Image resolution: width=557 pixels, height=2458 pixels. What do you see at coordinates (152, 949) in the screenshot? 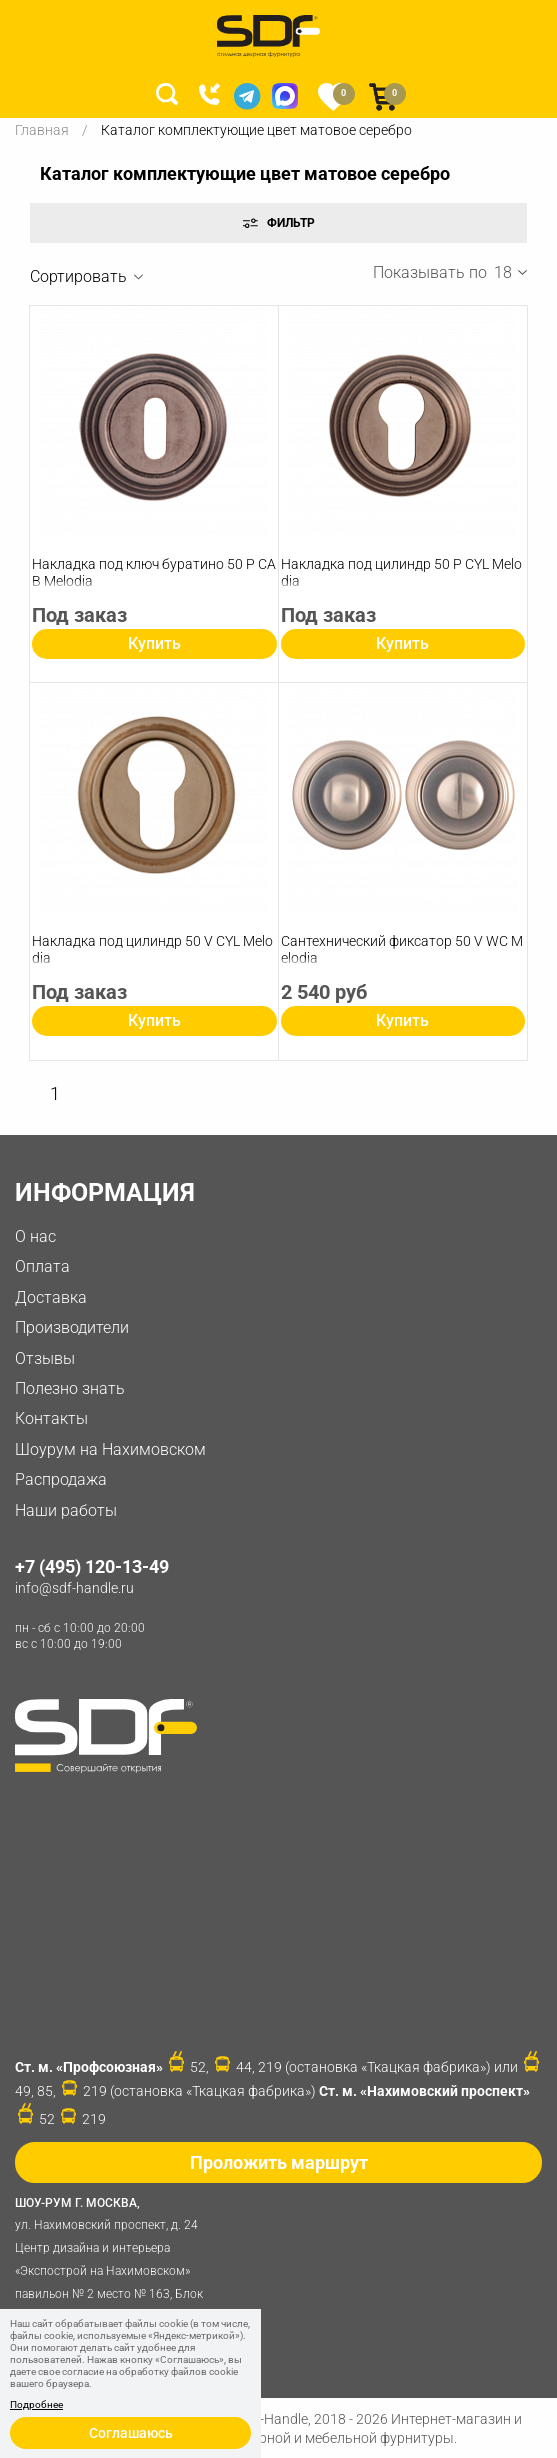
I see `Накладка под цилиндр 50 V СYL Melodia` at bounding box center [152, 949].